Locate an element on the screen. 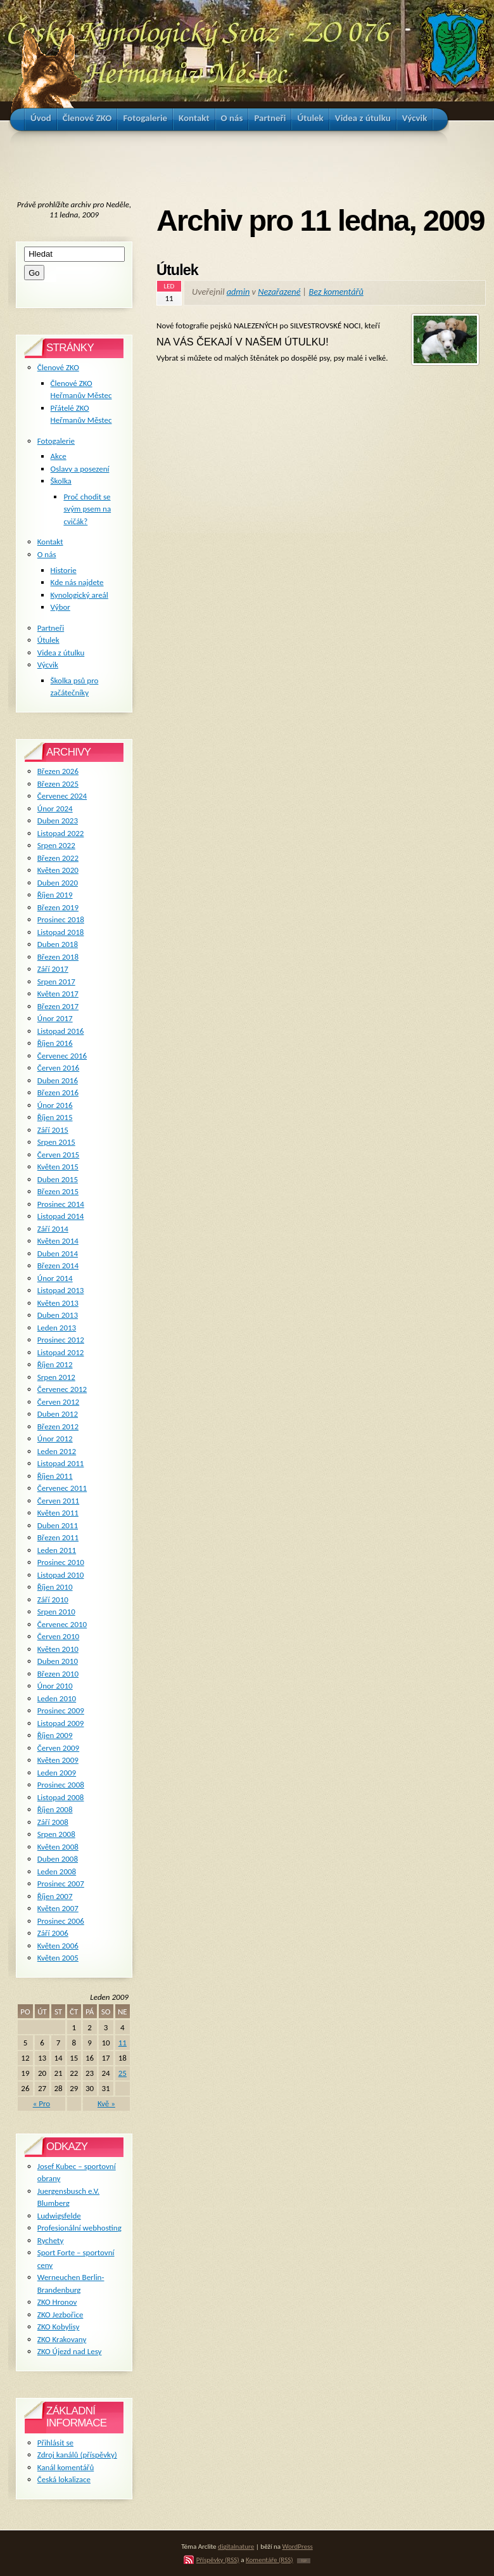 The width and height of the screenshot is (494, 2576). Květen 2009 is located at coordinates (58, 1760).